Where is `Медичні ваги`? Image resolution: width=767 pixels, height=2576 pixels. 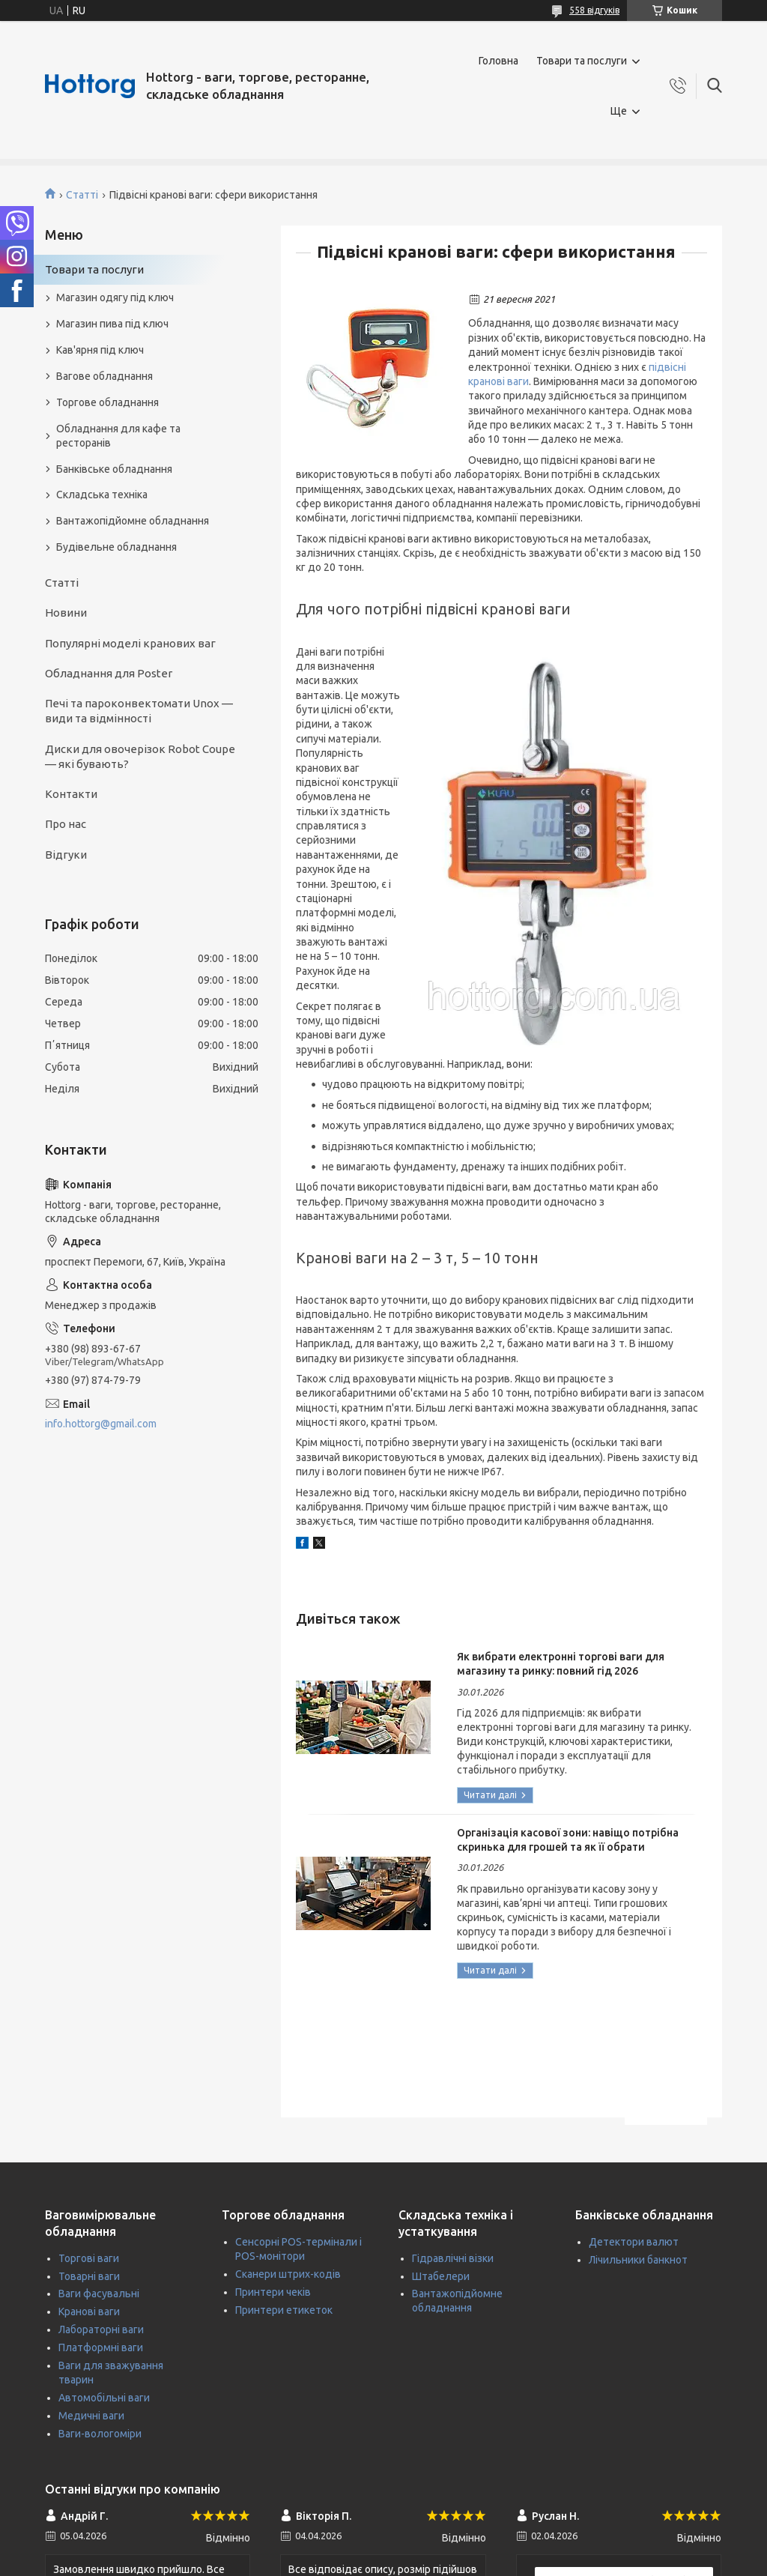 Медичні ваги is located at coordinates (91, 2416).